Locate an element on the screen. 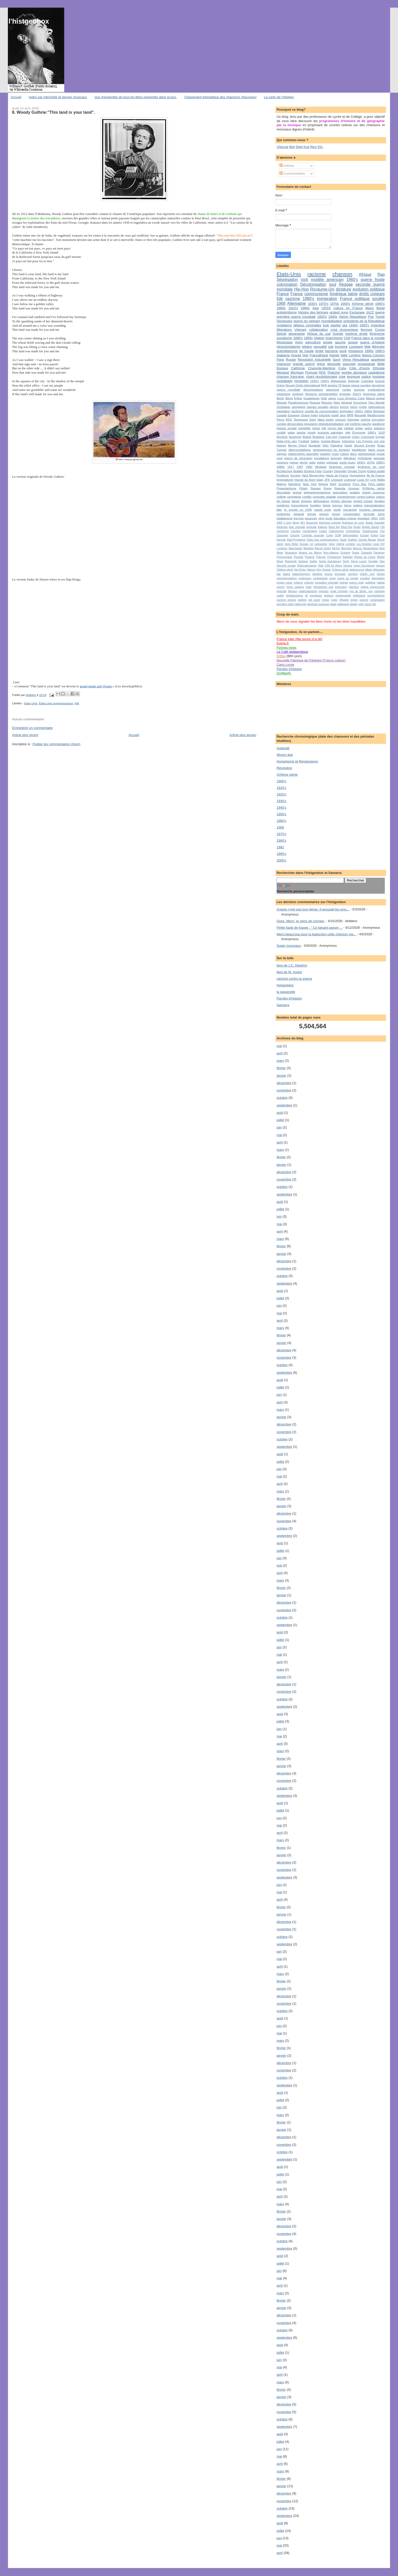 The image size is (398, 2576). Restos du Coeur is located at coordinates (364, 557).